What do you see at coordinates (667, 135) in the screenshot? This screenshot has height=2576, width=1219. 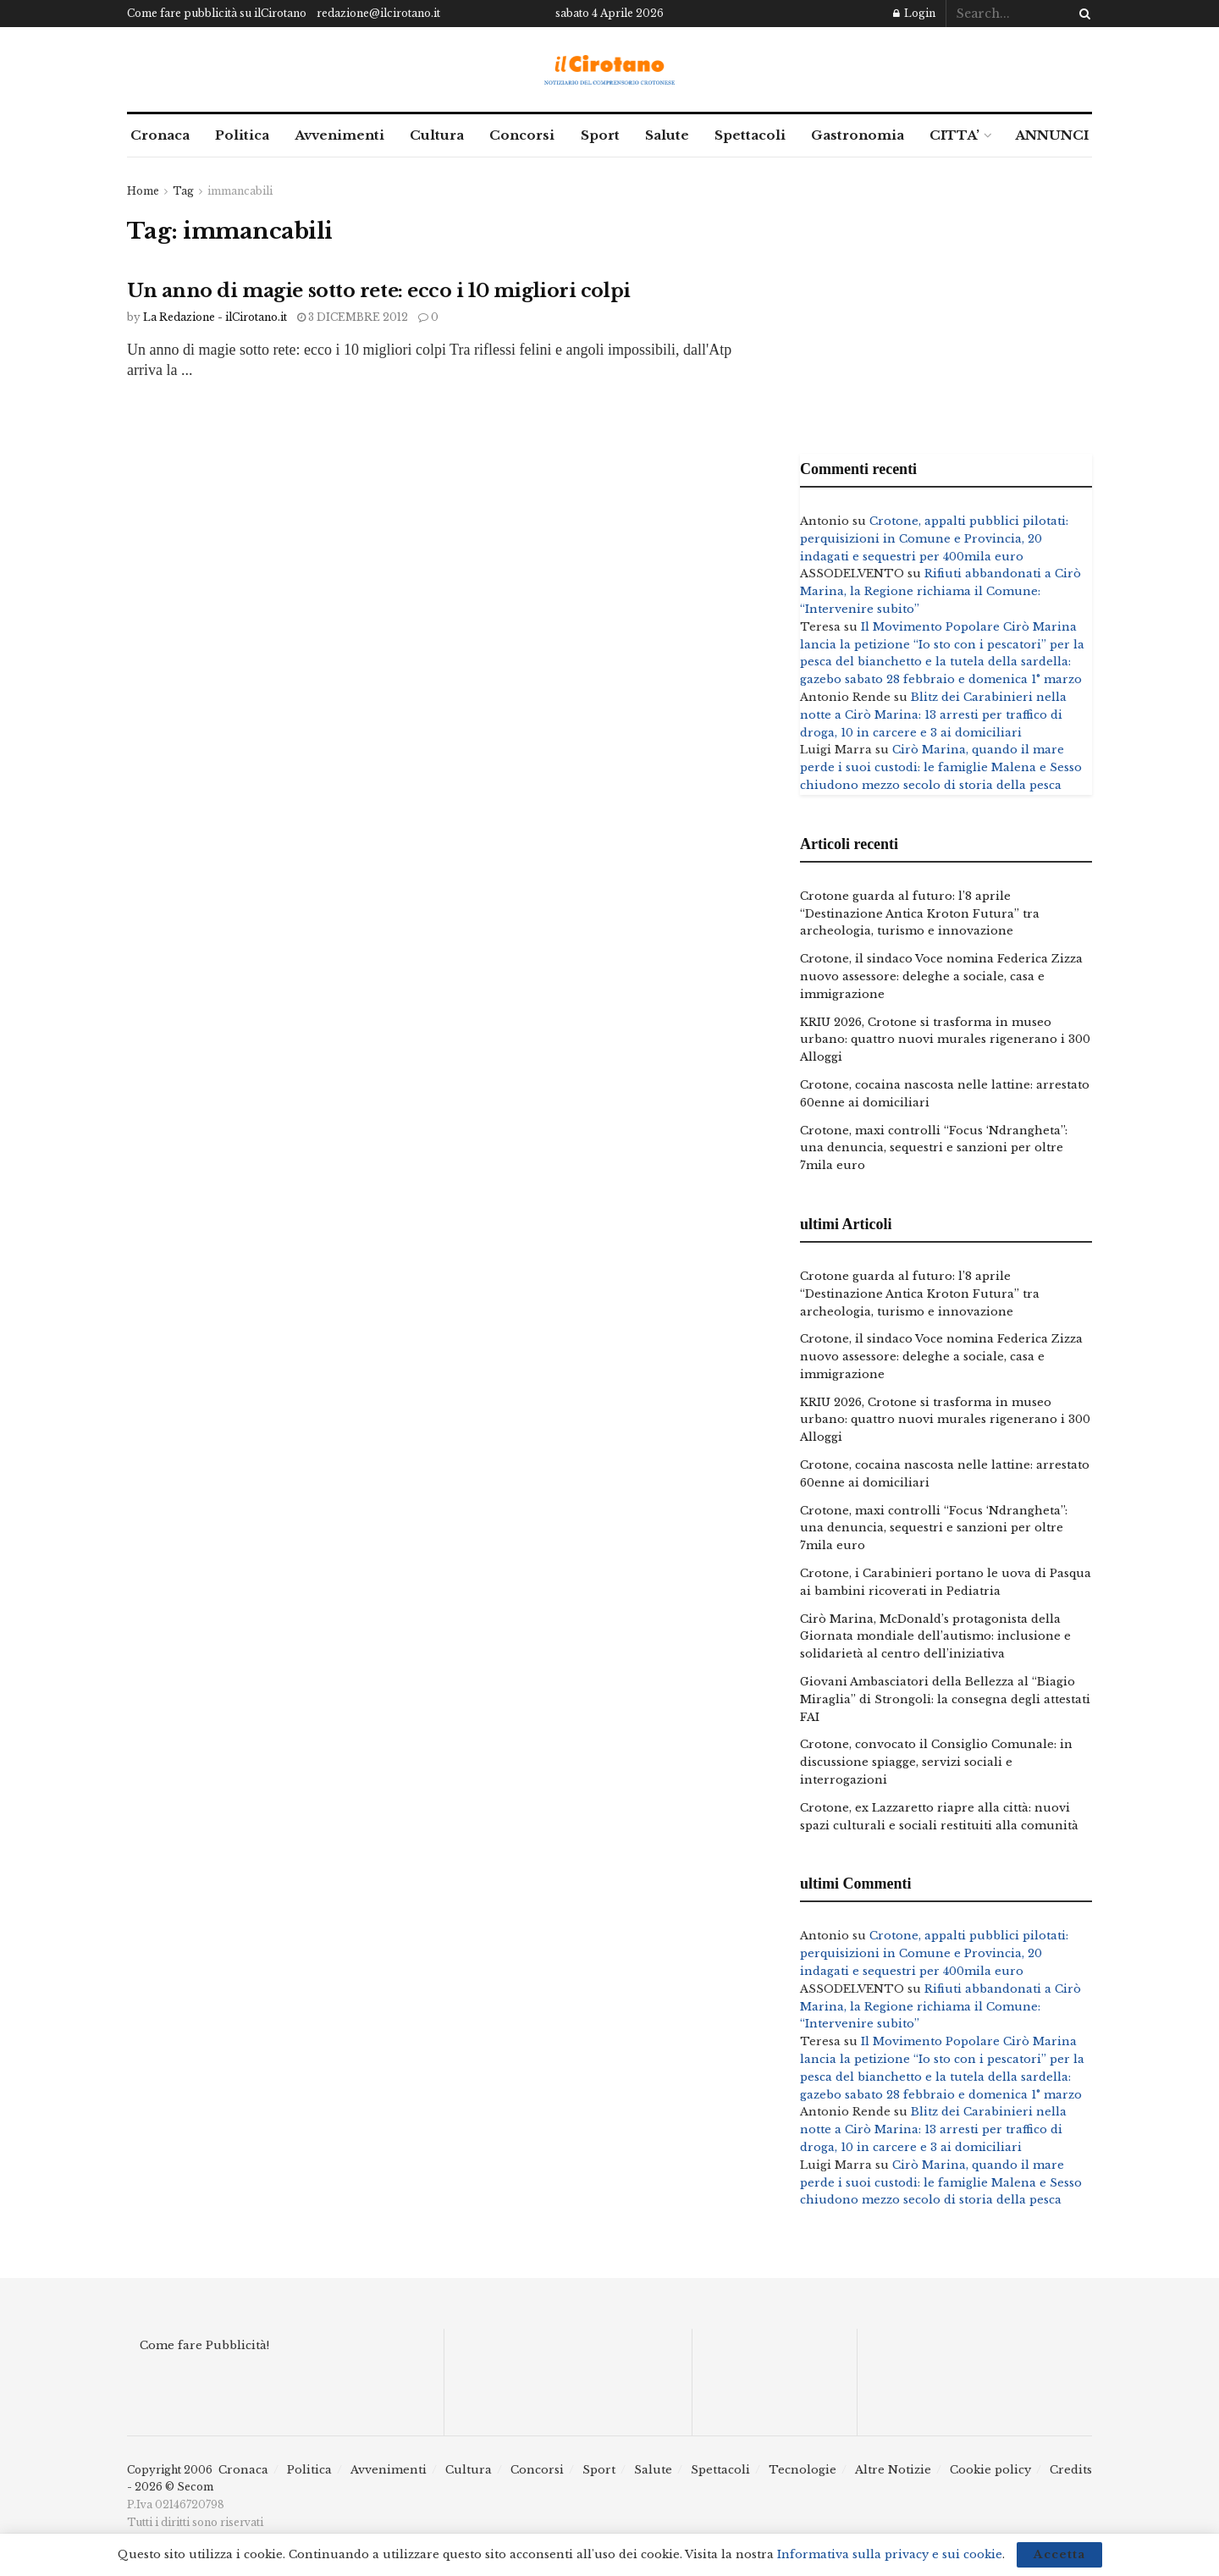 I see `Salute` at bounding box center [667, 135].